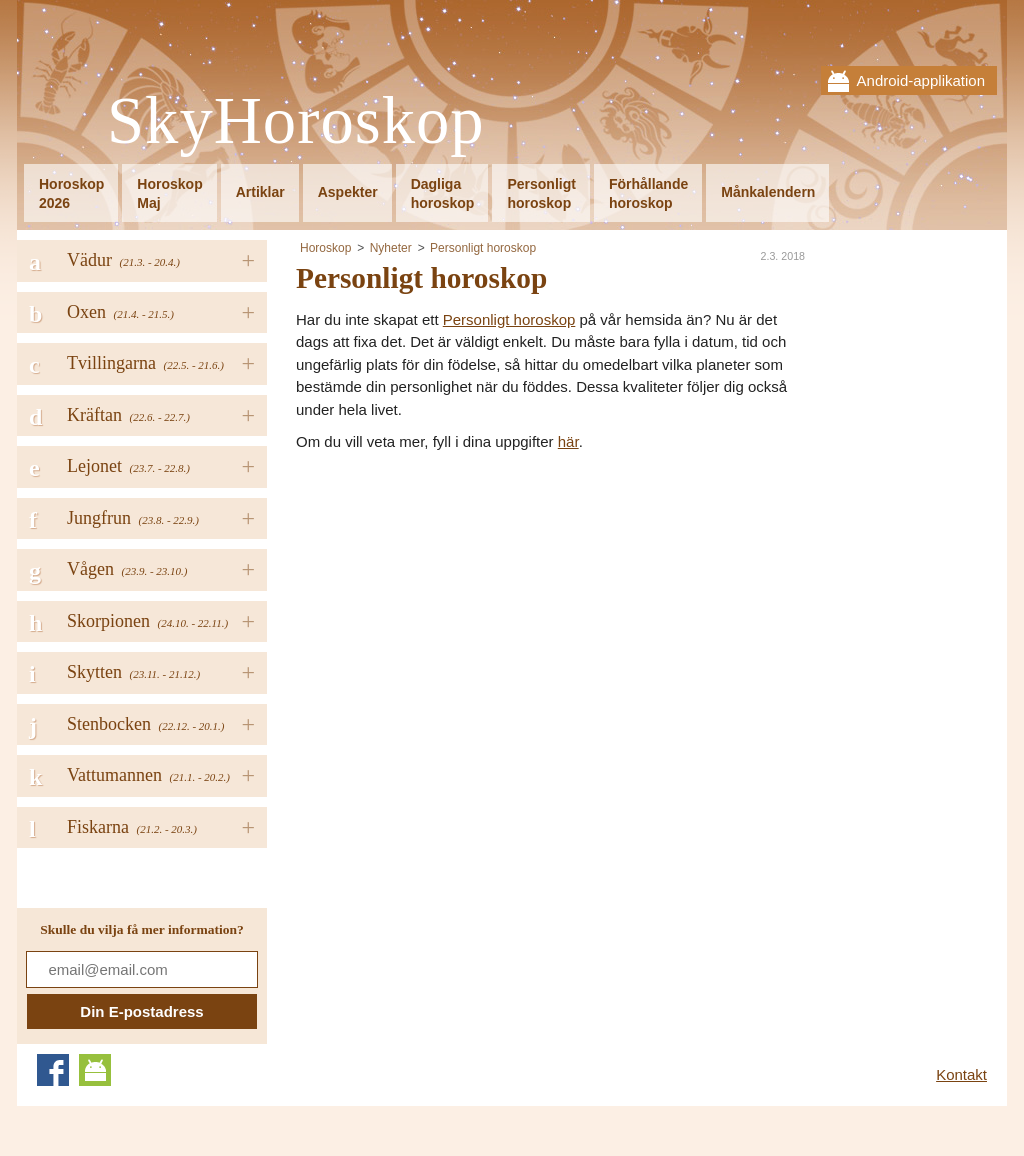 This screenshot has width=1024, height=1156. What do you see at coordinates (568, 441) in the screenshot?
I see `här` at bounding box center [568, 441].